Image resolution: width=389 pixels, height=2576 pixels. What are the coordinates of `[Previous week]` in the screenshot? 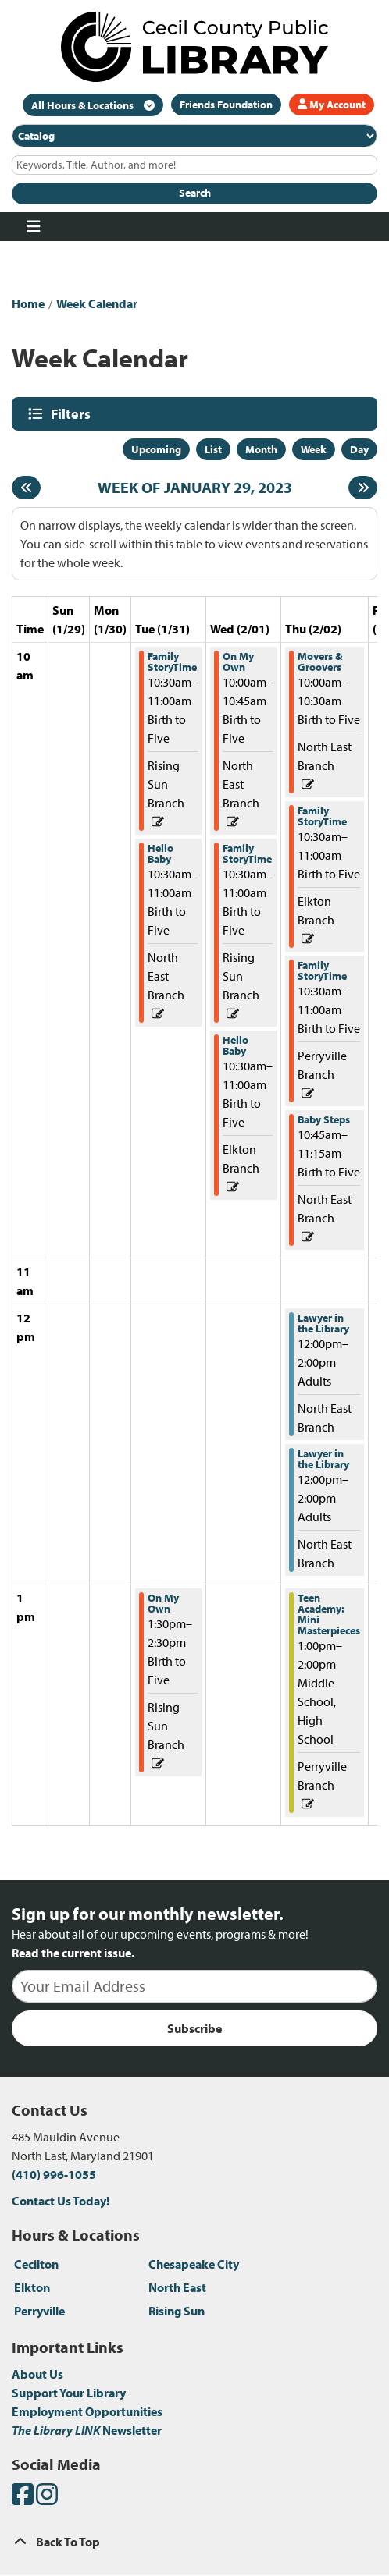 It's located at (26, 487).